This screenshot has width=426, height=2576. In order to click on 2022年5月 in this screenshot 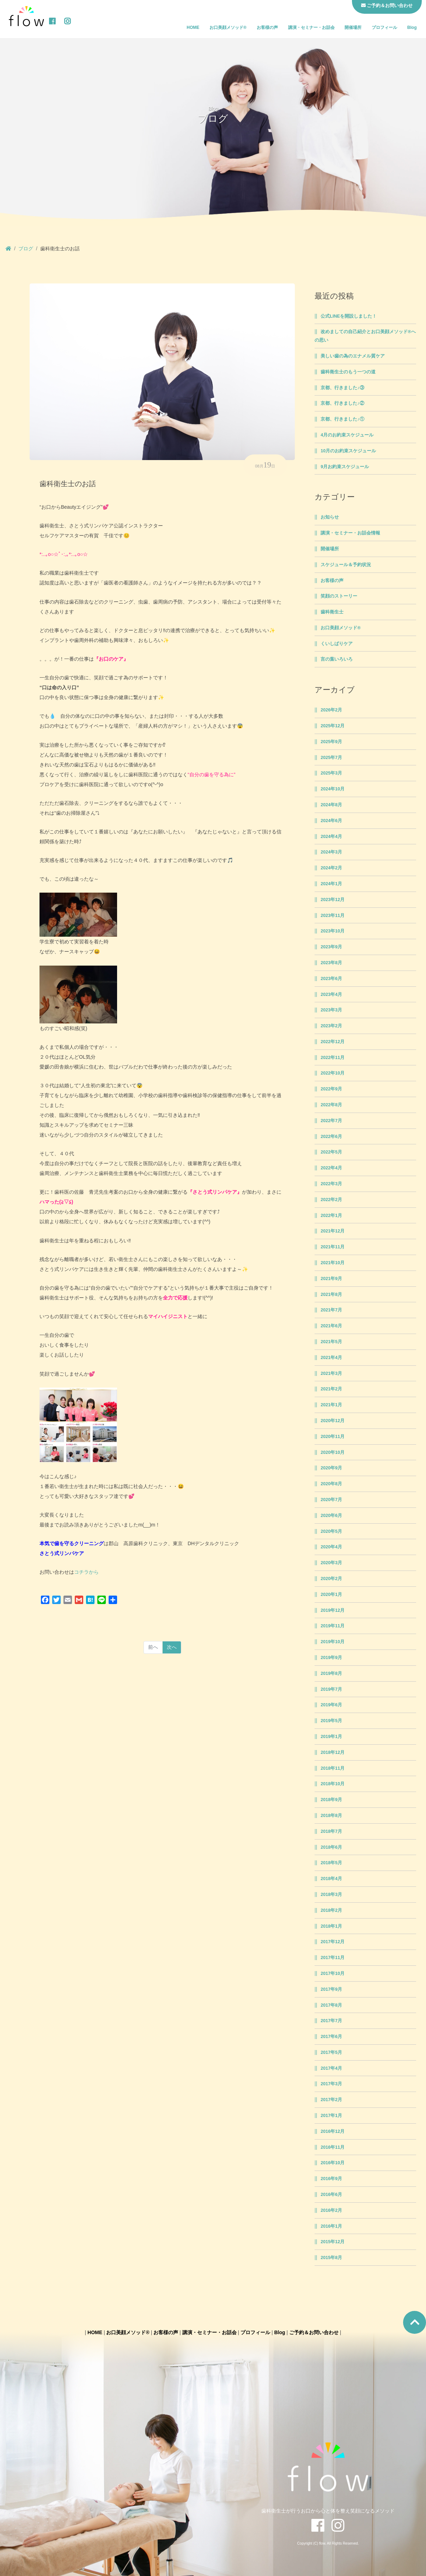, I will do `click(331, 1152)`.